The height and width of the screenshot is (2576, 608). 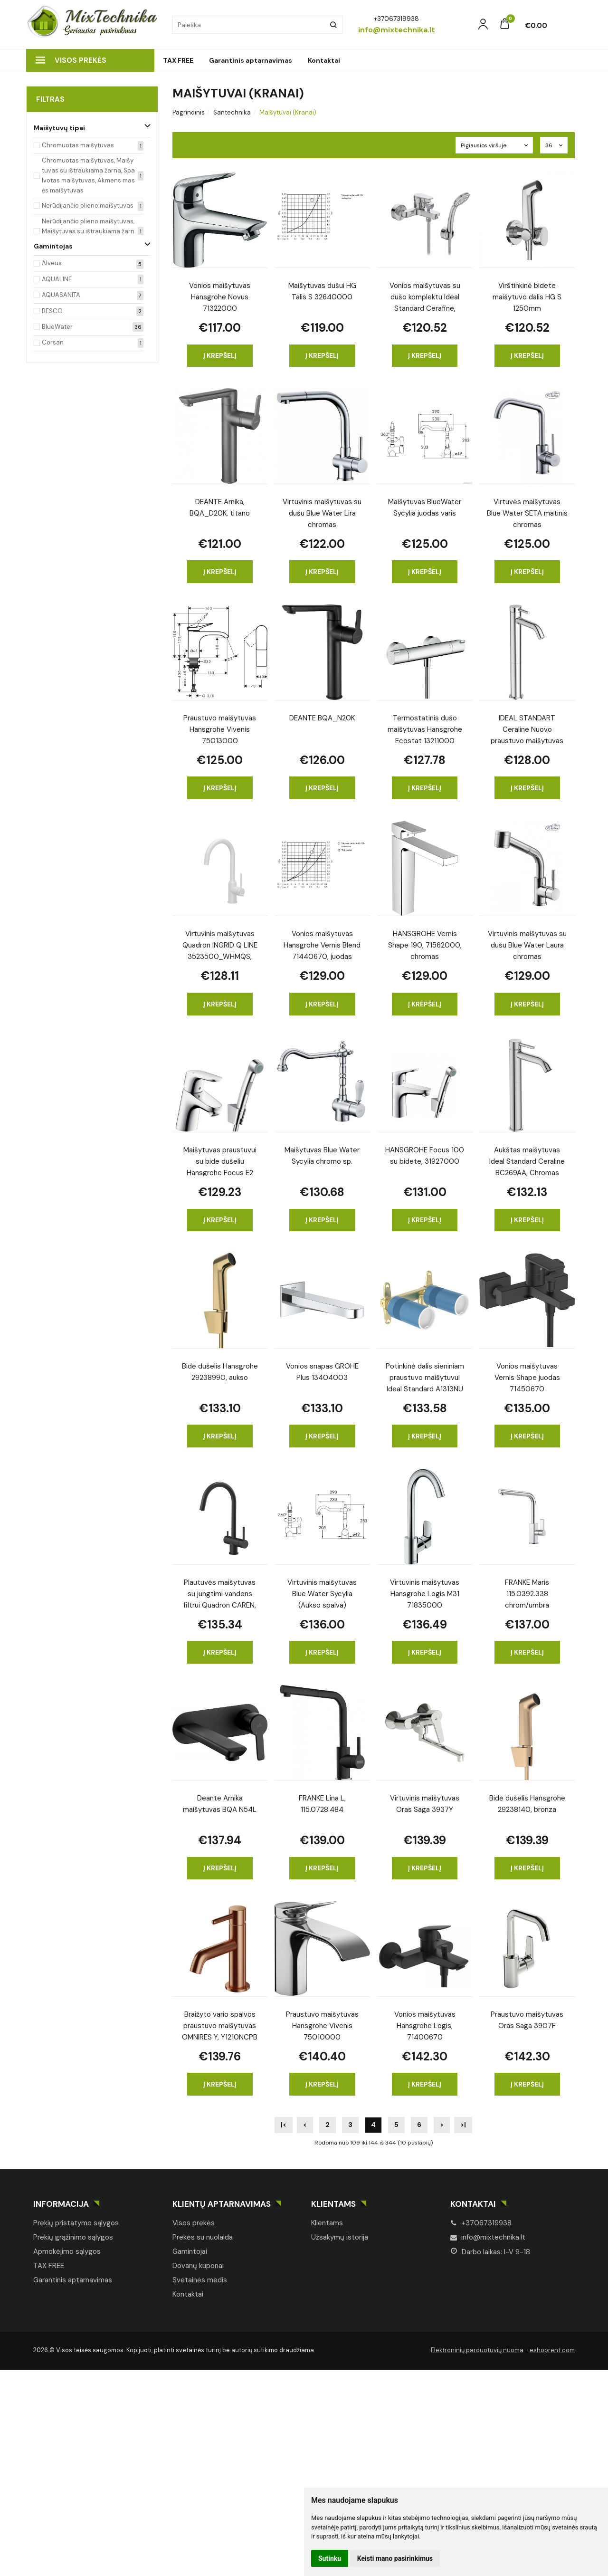 I want to click on Praustuvo maišytuvas Oras Saga 3907F, so click(x=527, y=2020).